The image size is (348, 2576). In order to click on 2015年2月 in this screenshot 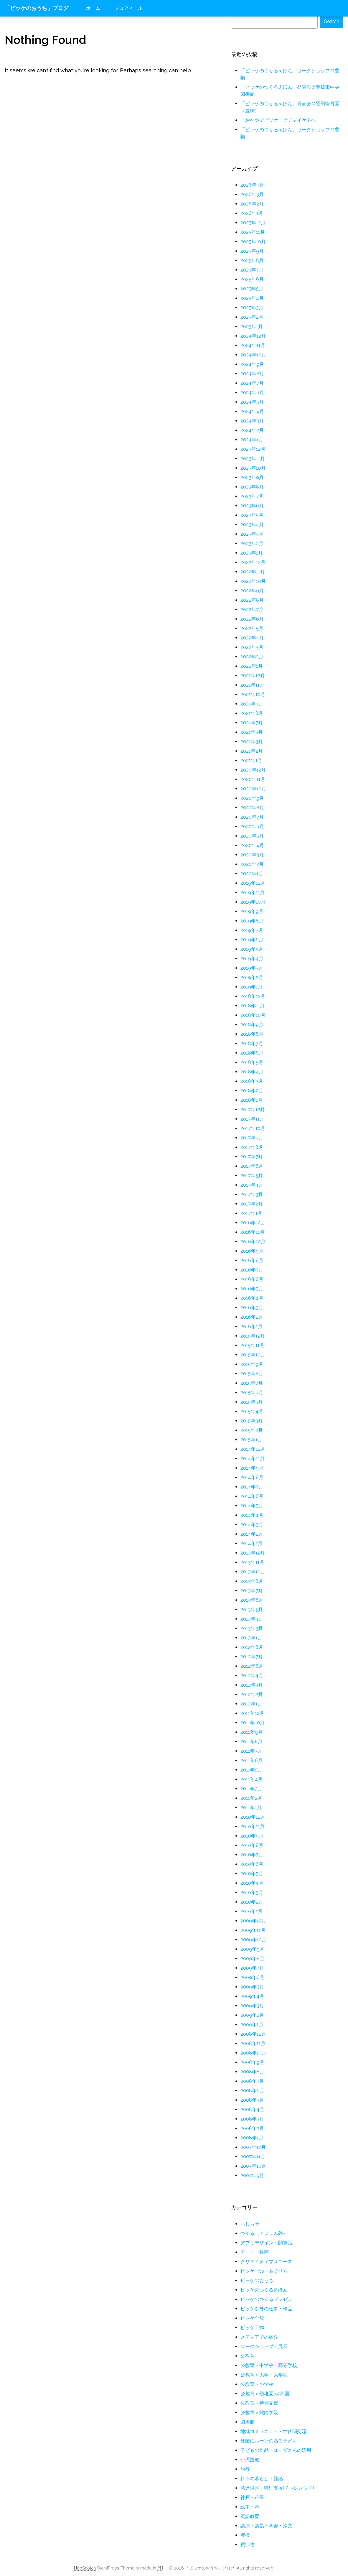, I will do `click(251, 1430)`.